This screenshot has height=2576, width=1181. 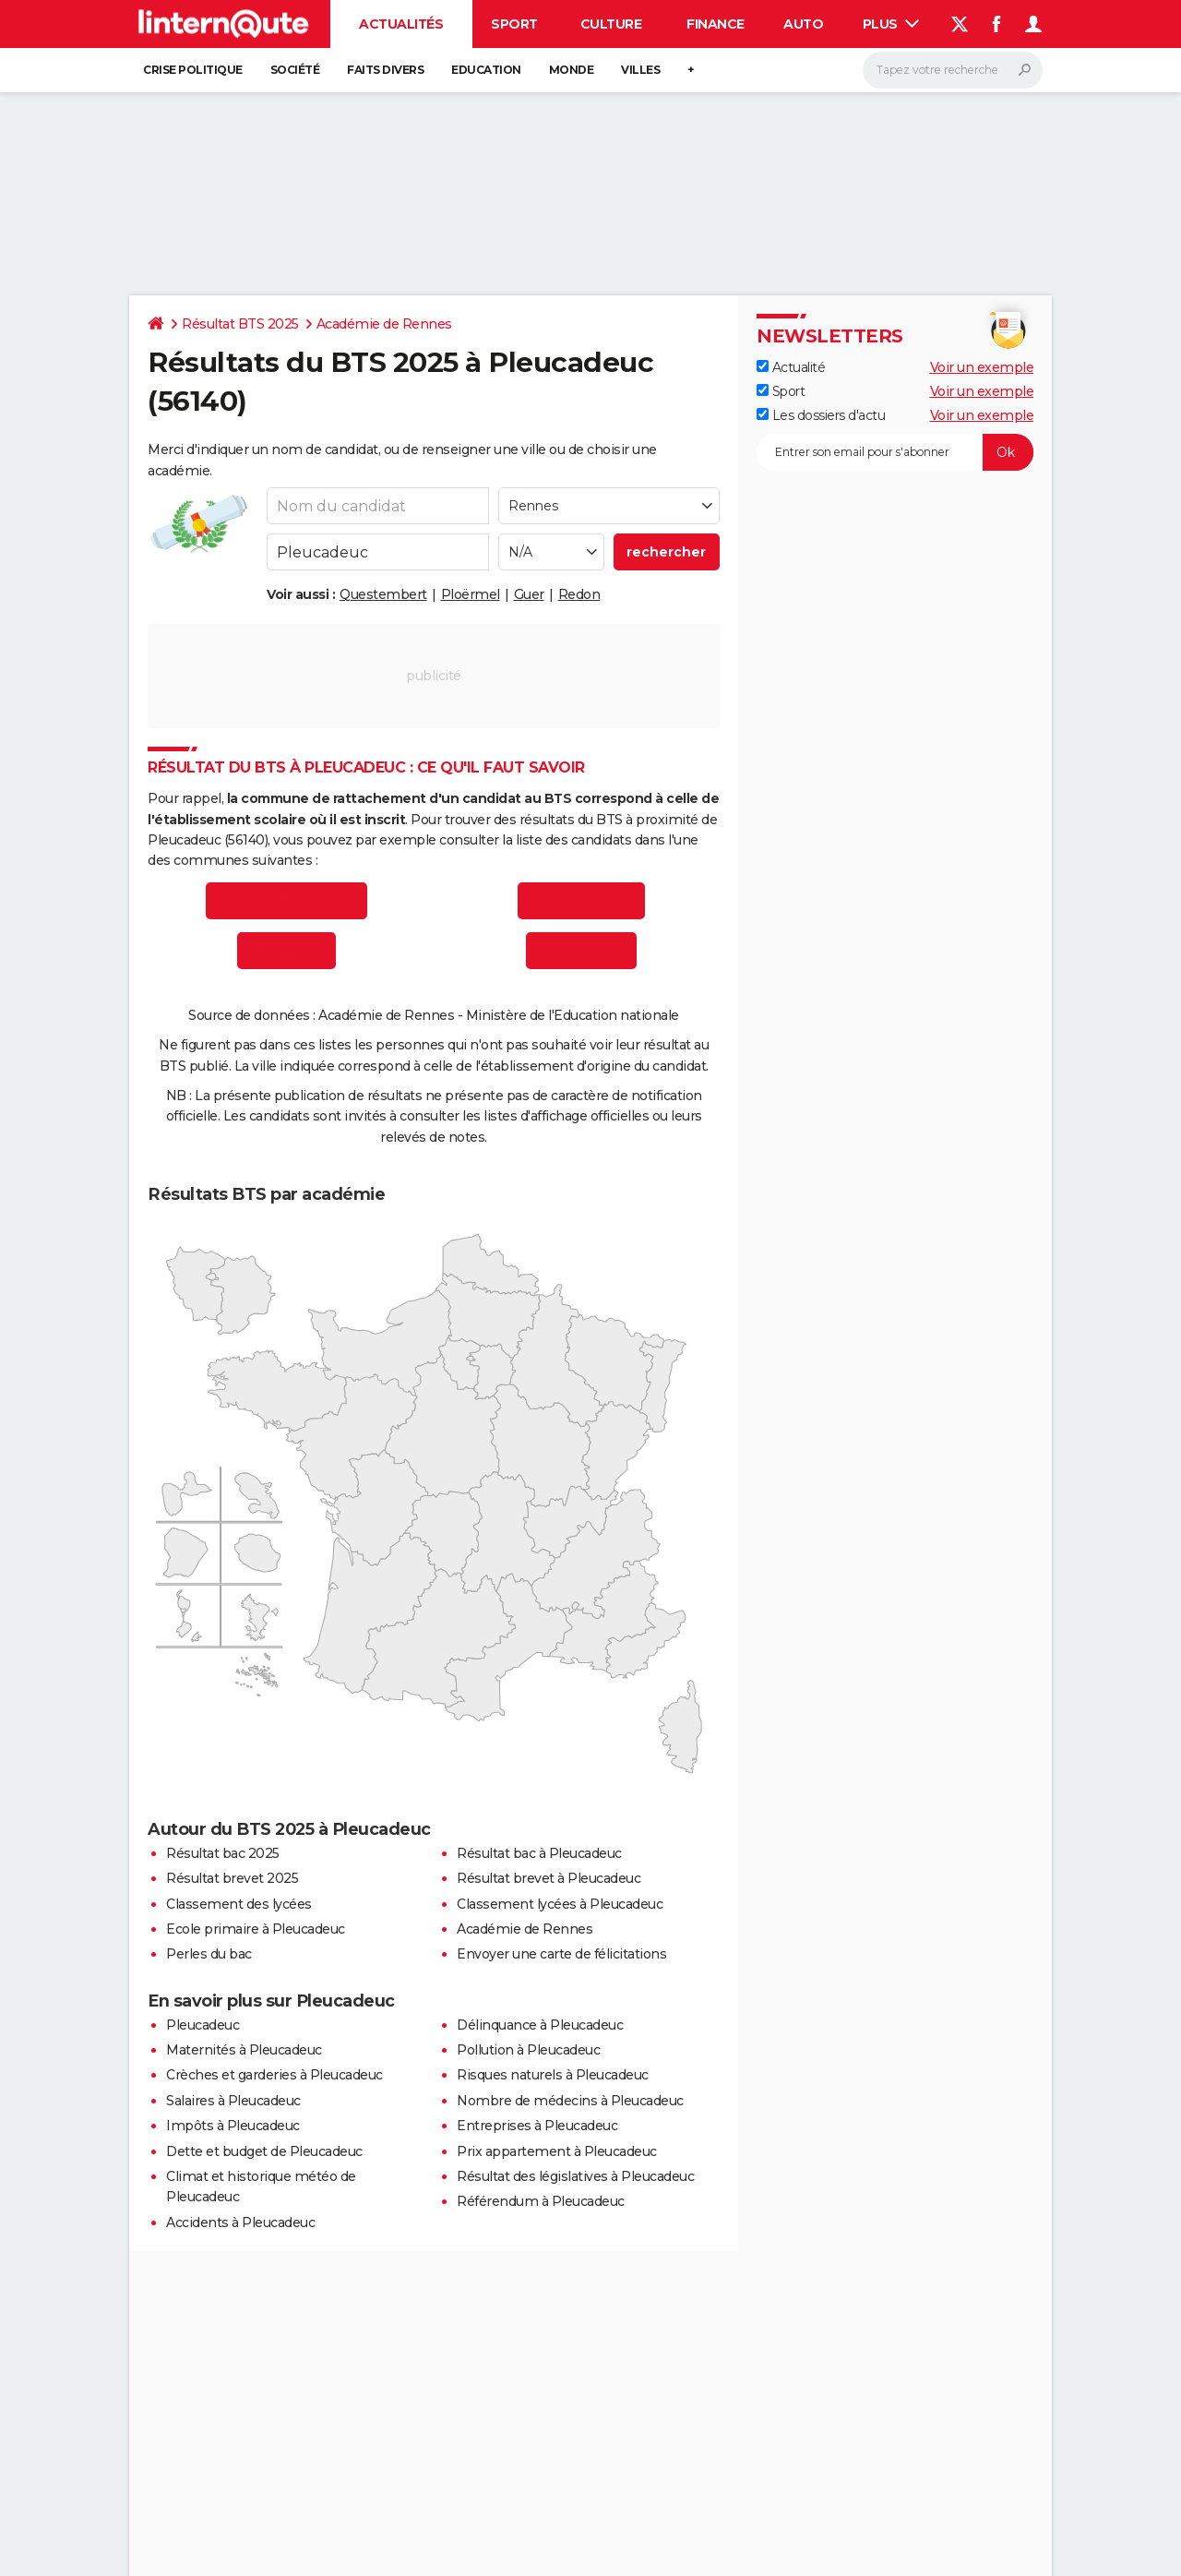 I want to click on Culture, so click(x=611, y=24).